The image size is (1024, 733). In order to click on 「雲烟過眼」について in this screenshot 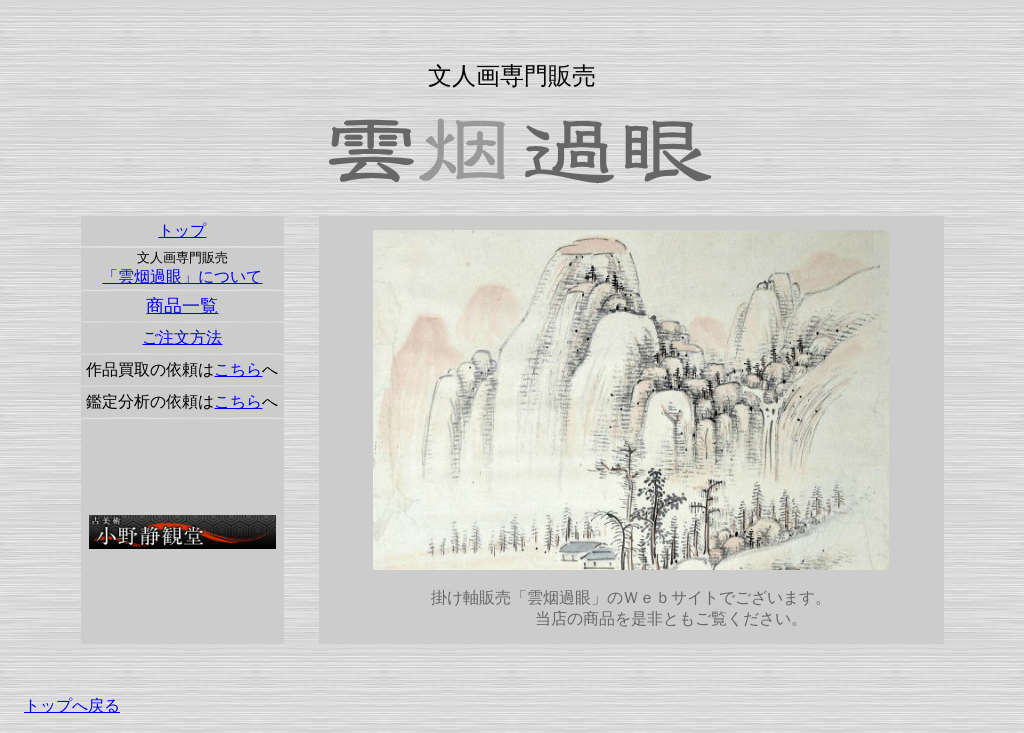, I will do `click(182, 276)`.